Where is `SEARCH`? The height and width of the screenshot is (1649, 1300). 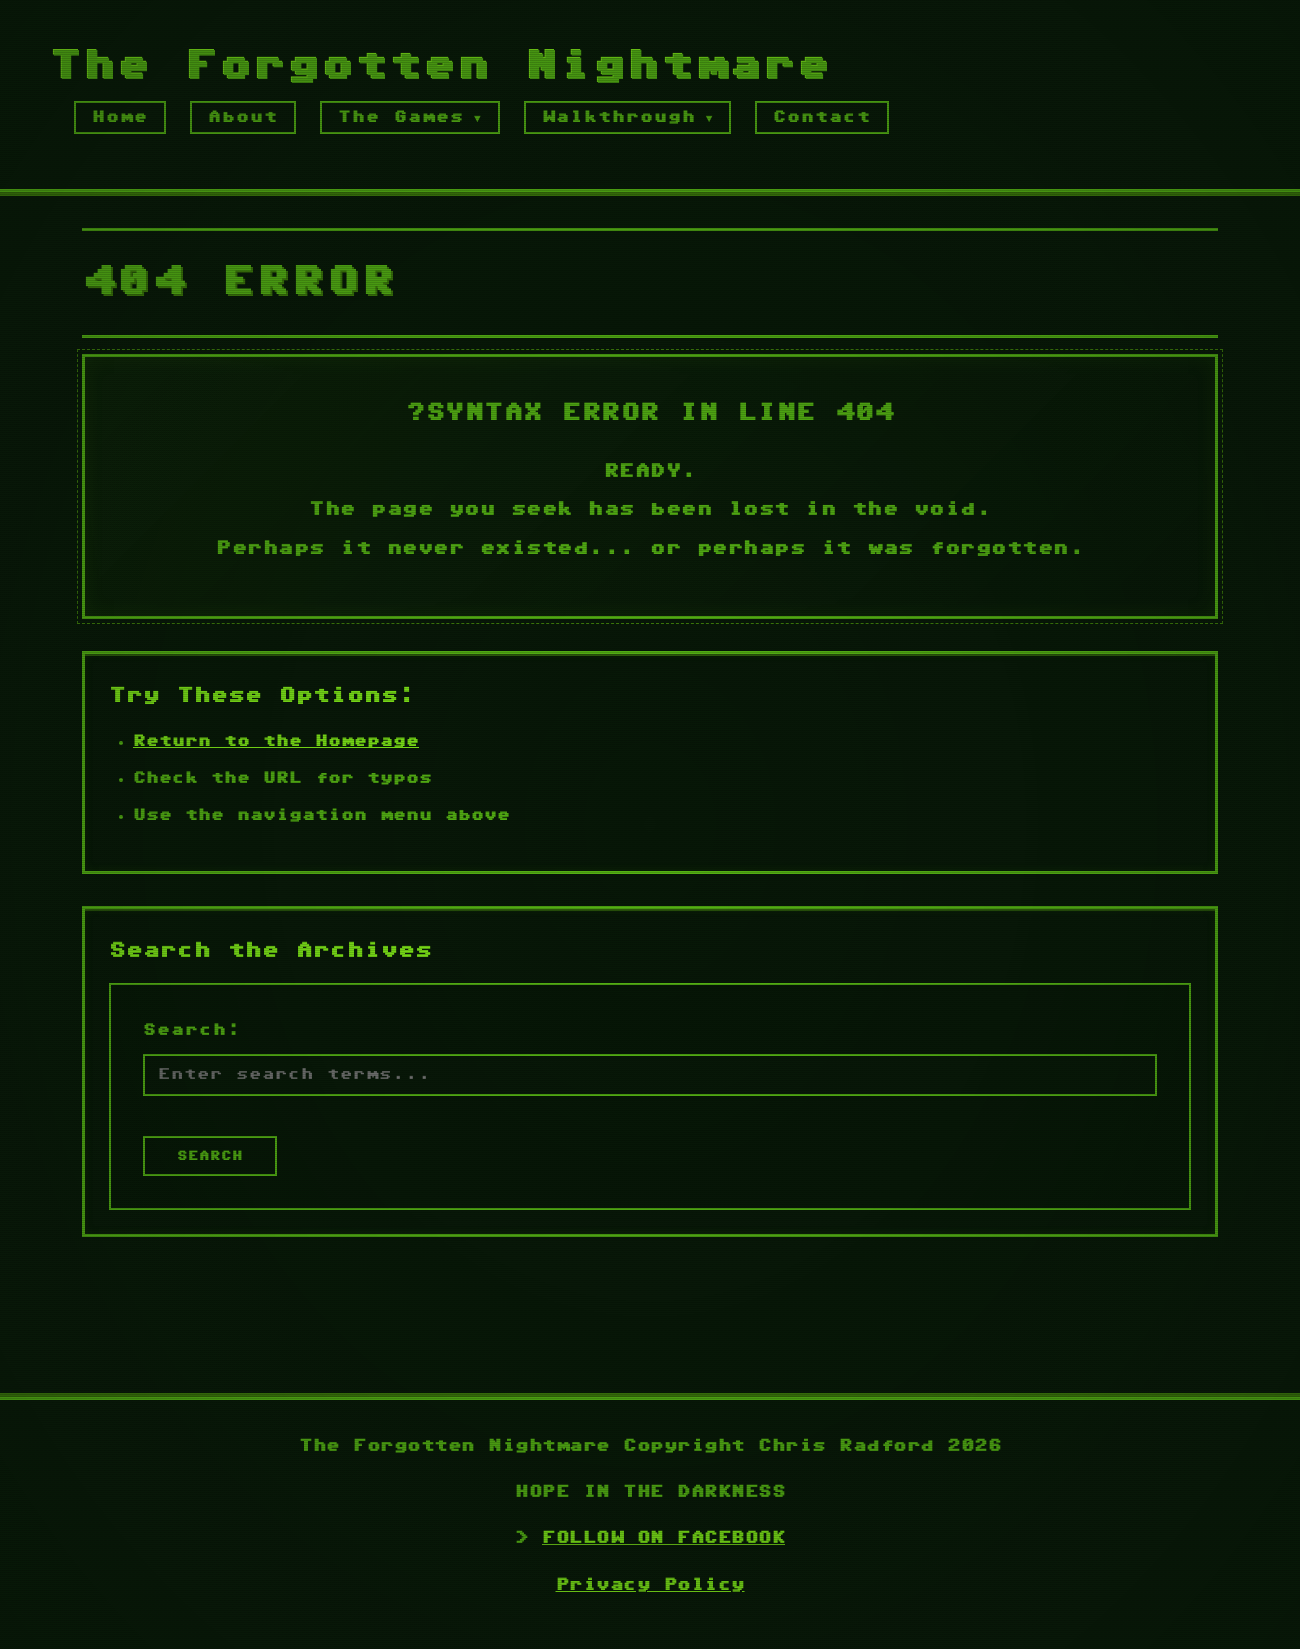 SEARCH is located at coordinates (210, 1158).